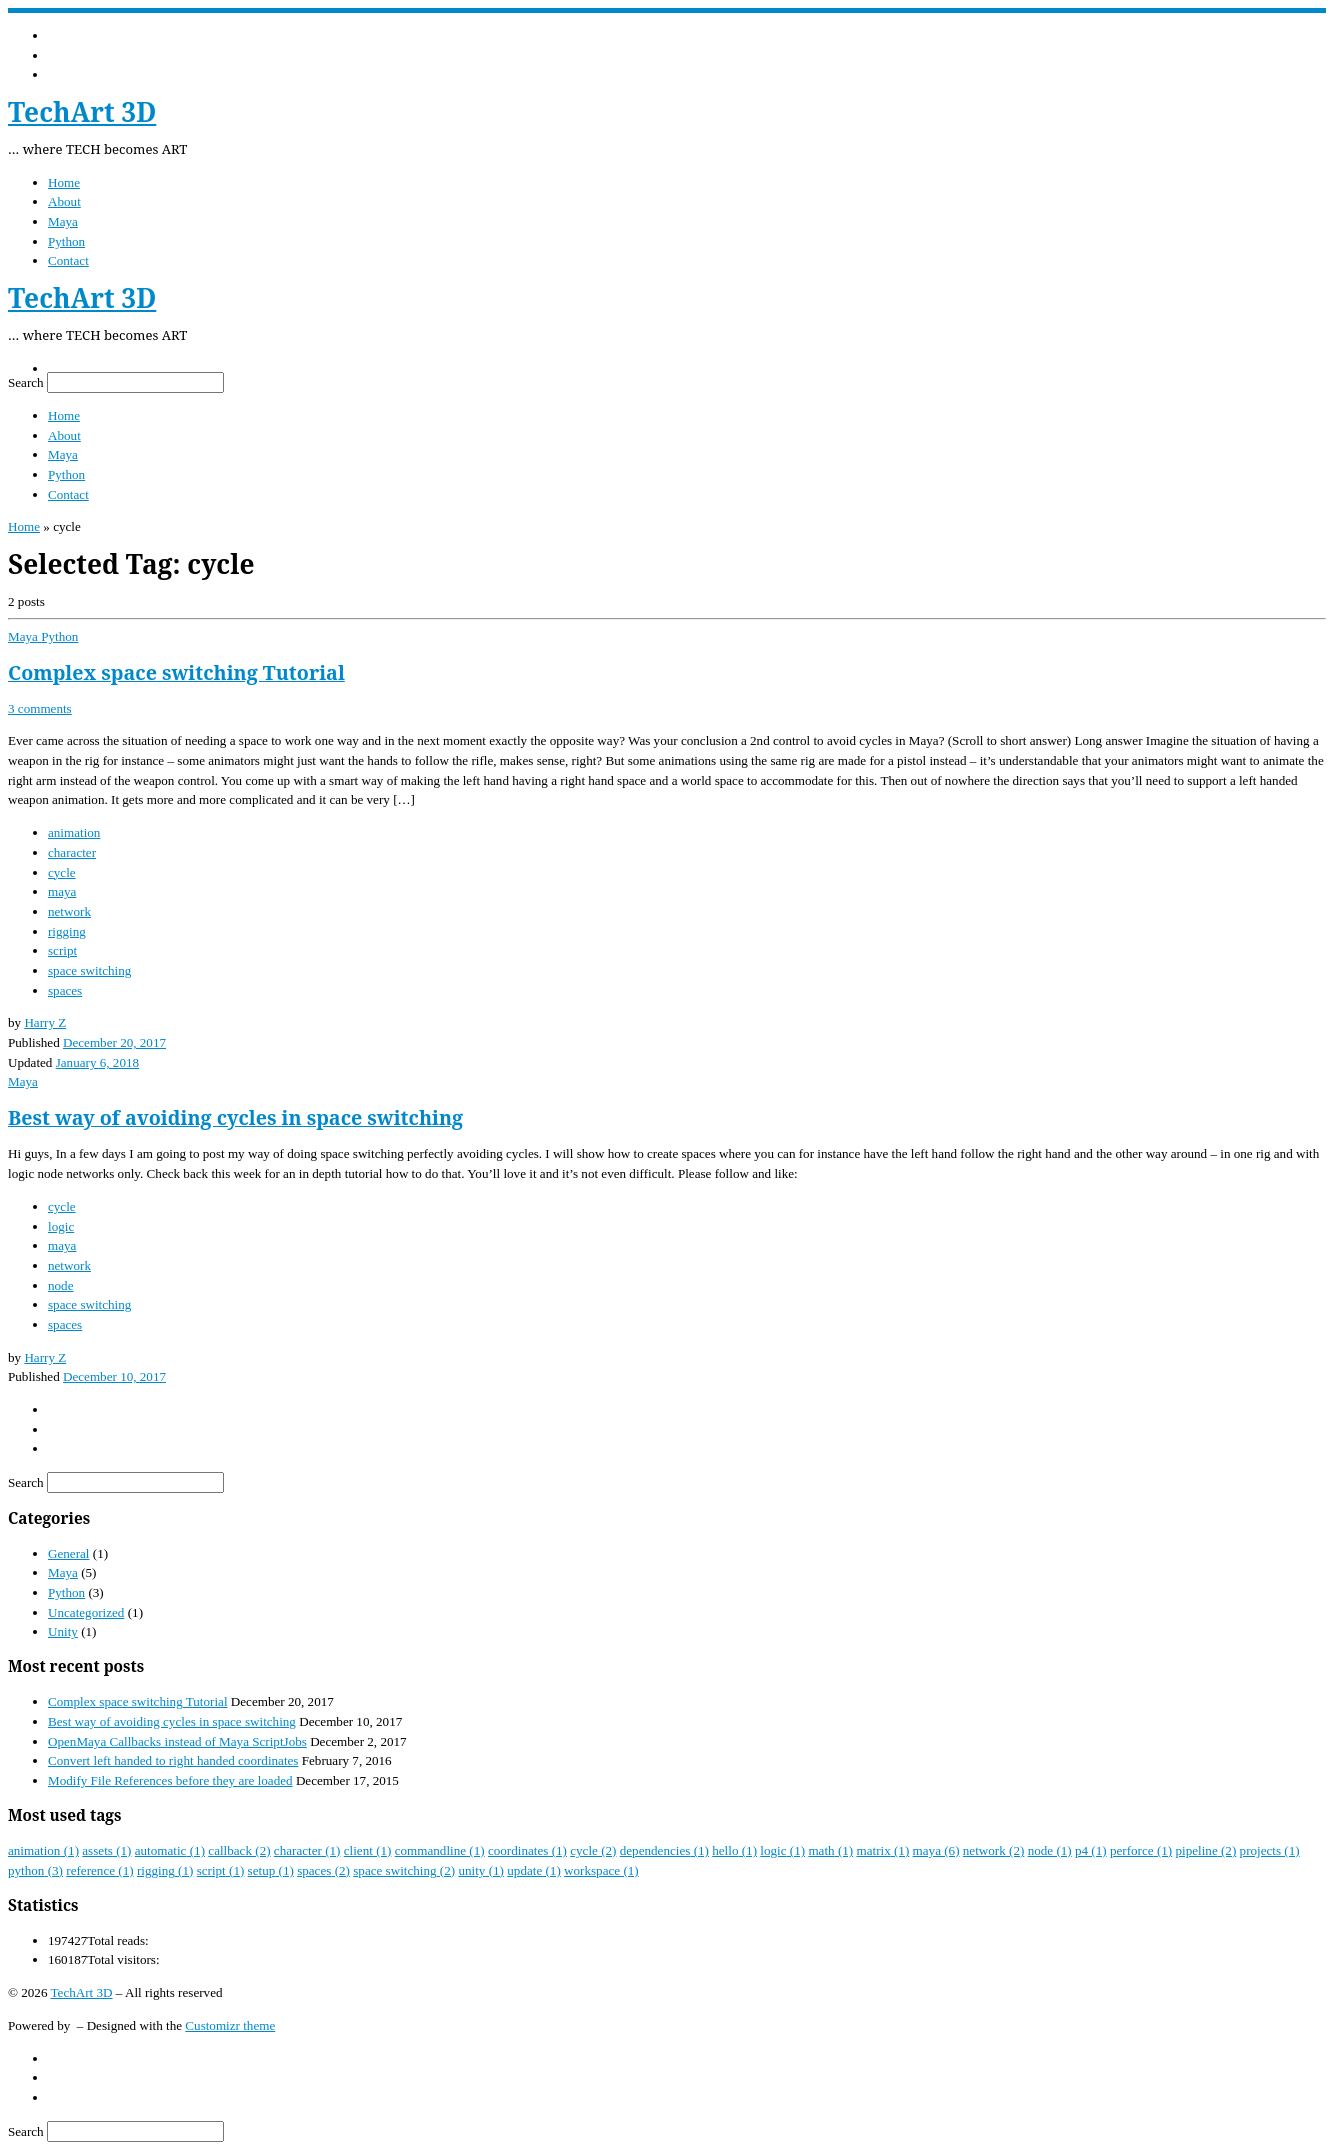 The height and width of the screenshot is (2150, 1334). What do you see at coordinates (734, 1850) in the screenshot?
I see `hello [hello (1 item)]` at bounding box center [734, 1850].